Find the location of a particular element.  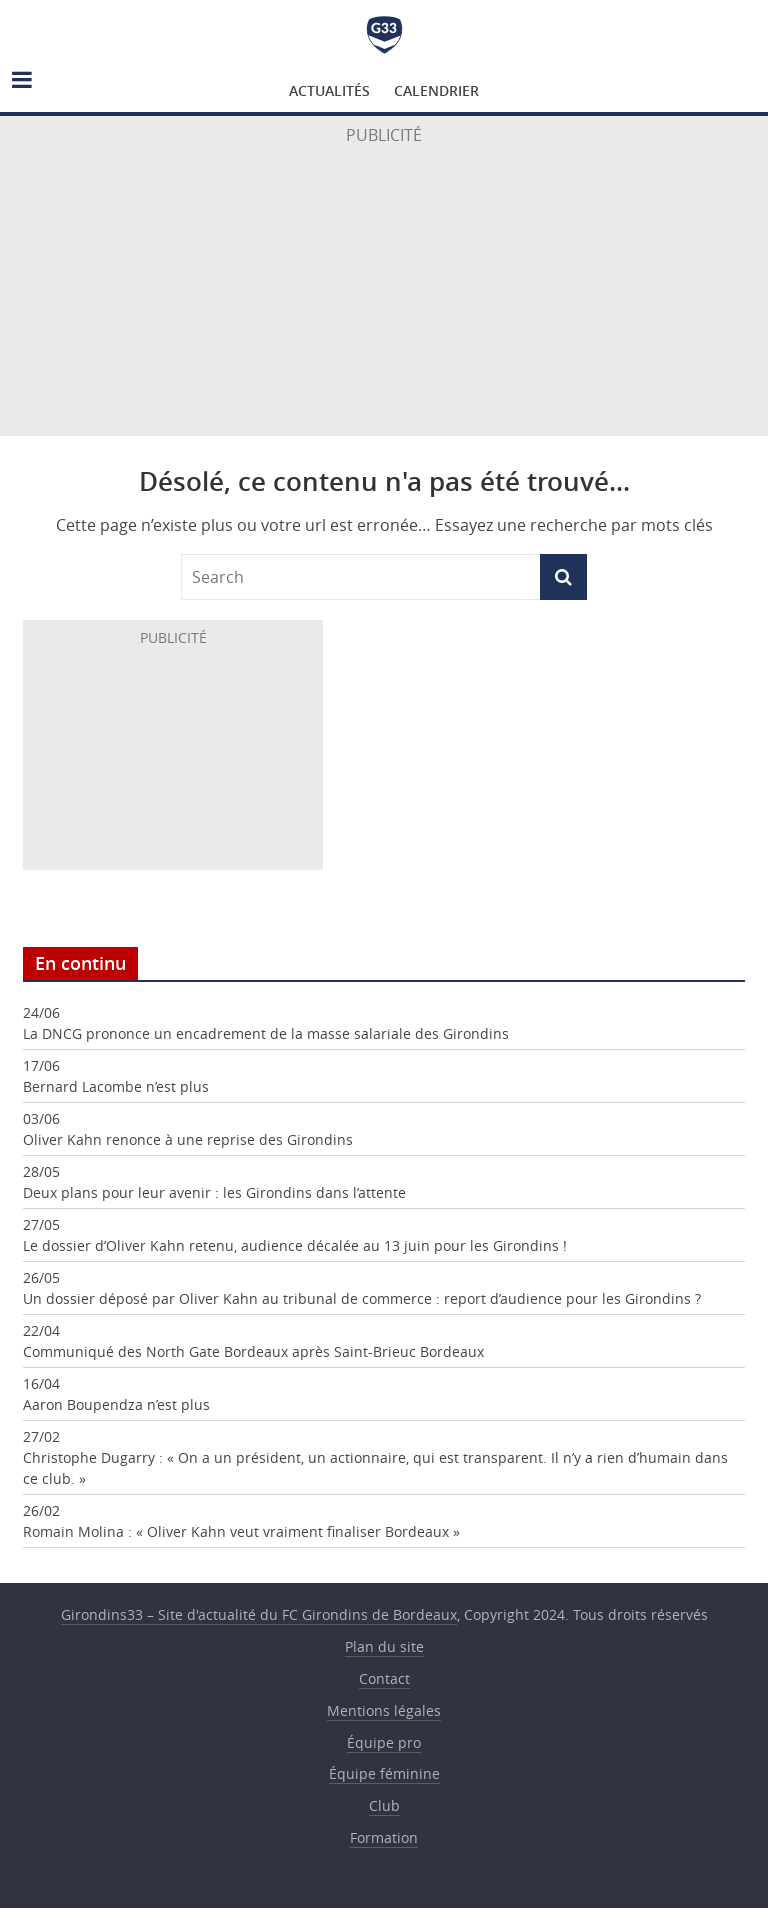

Romain Molina : « Oliver Kahn veut vraiment finaliser Bordeaux » is located at coordinates (241, 1531).